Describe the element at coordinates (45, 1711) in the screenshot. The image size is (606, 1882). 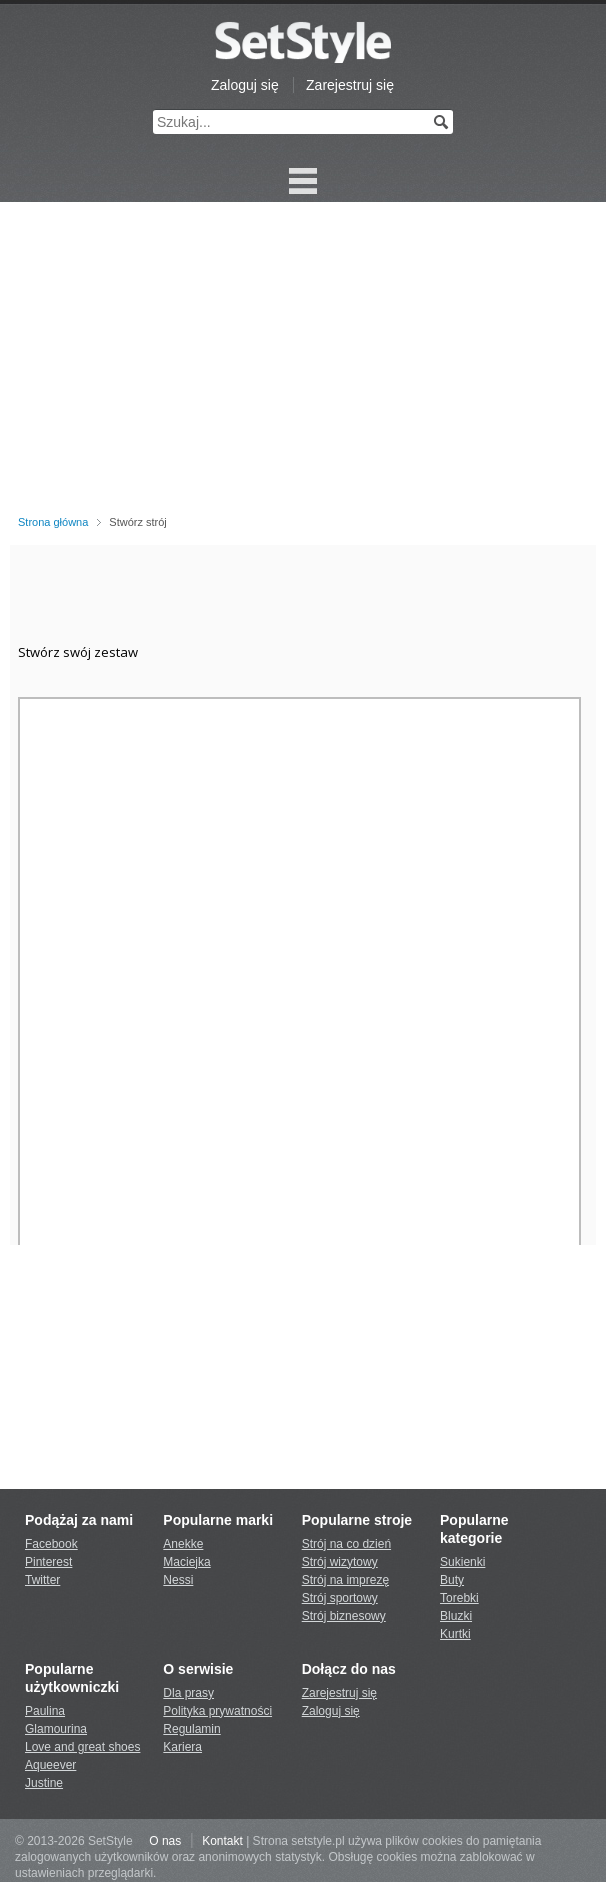
I see `Paulina` at that location.